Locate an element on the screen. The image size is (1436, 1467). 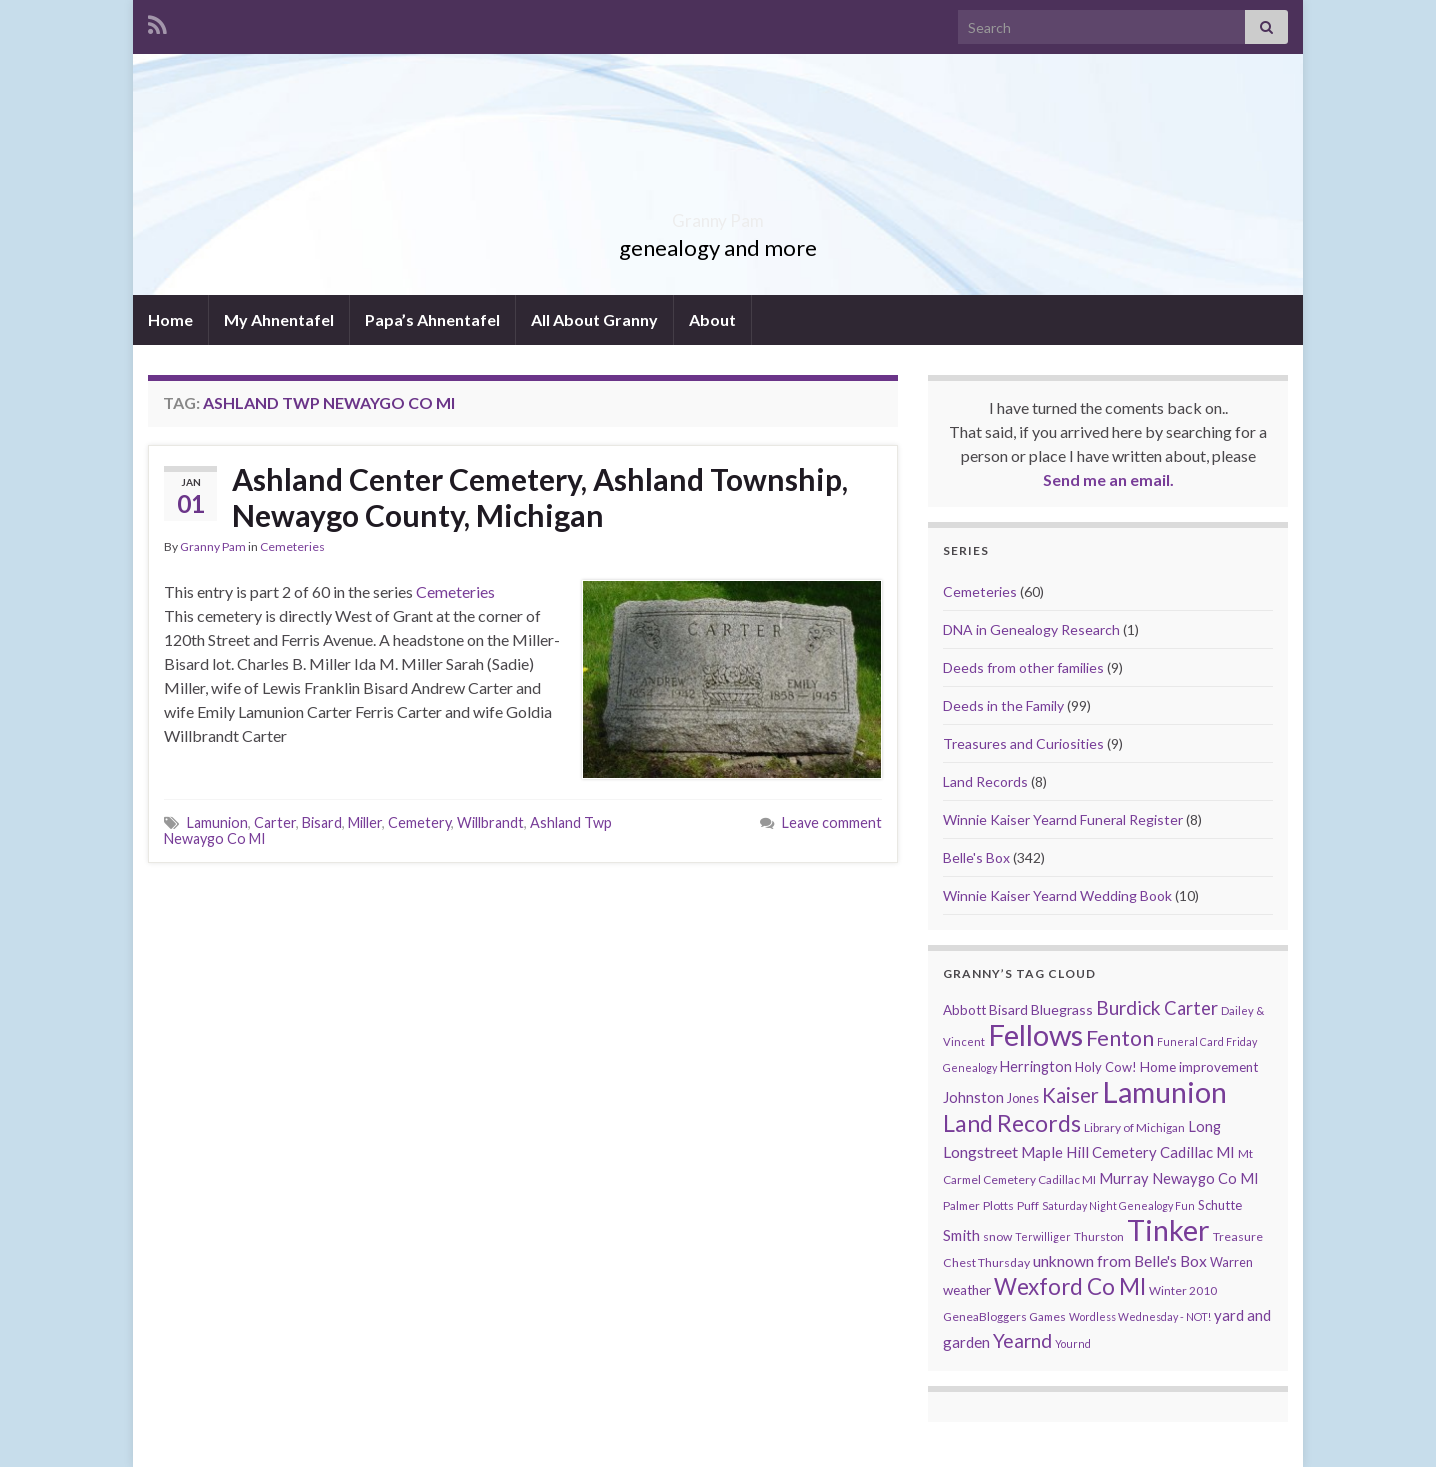
Winnie Kaiser Yearnd Wedding Book is located at coordinates (1057, 895).